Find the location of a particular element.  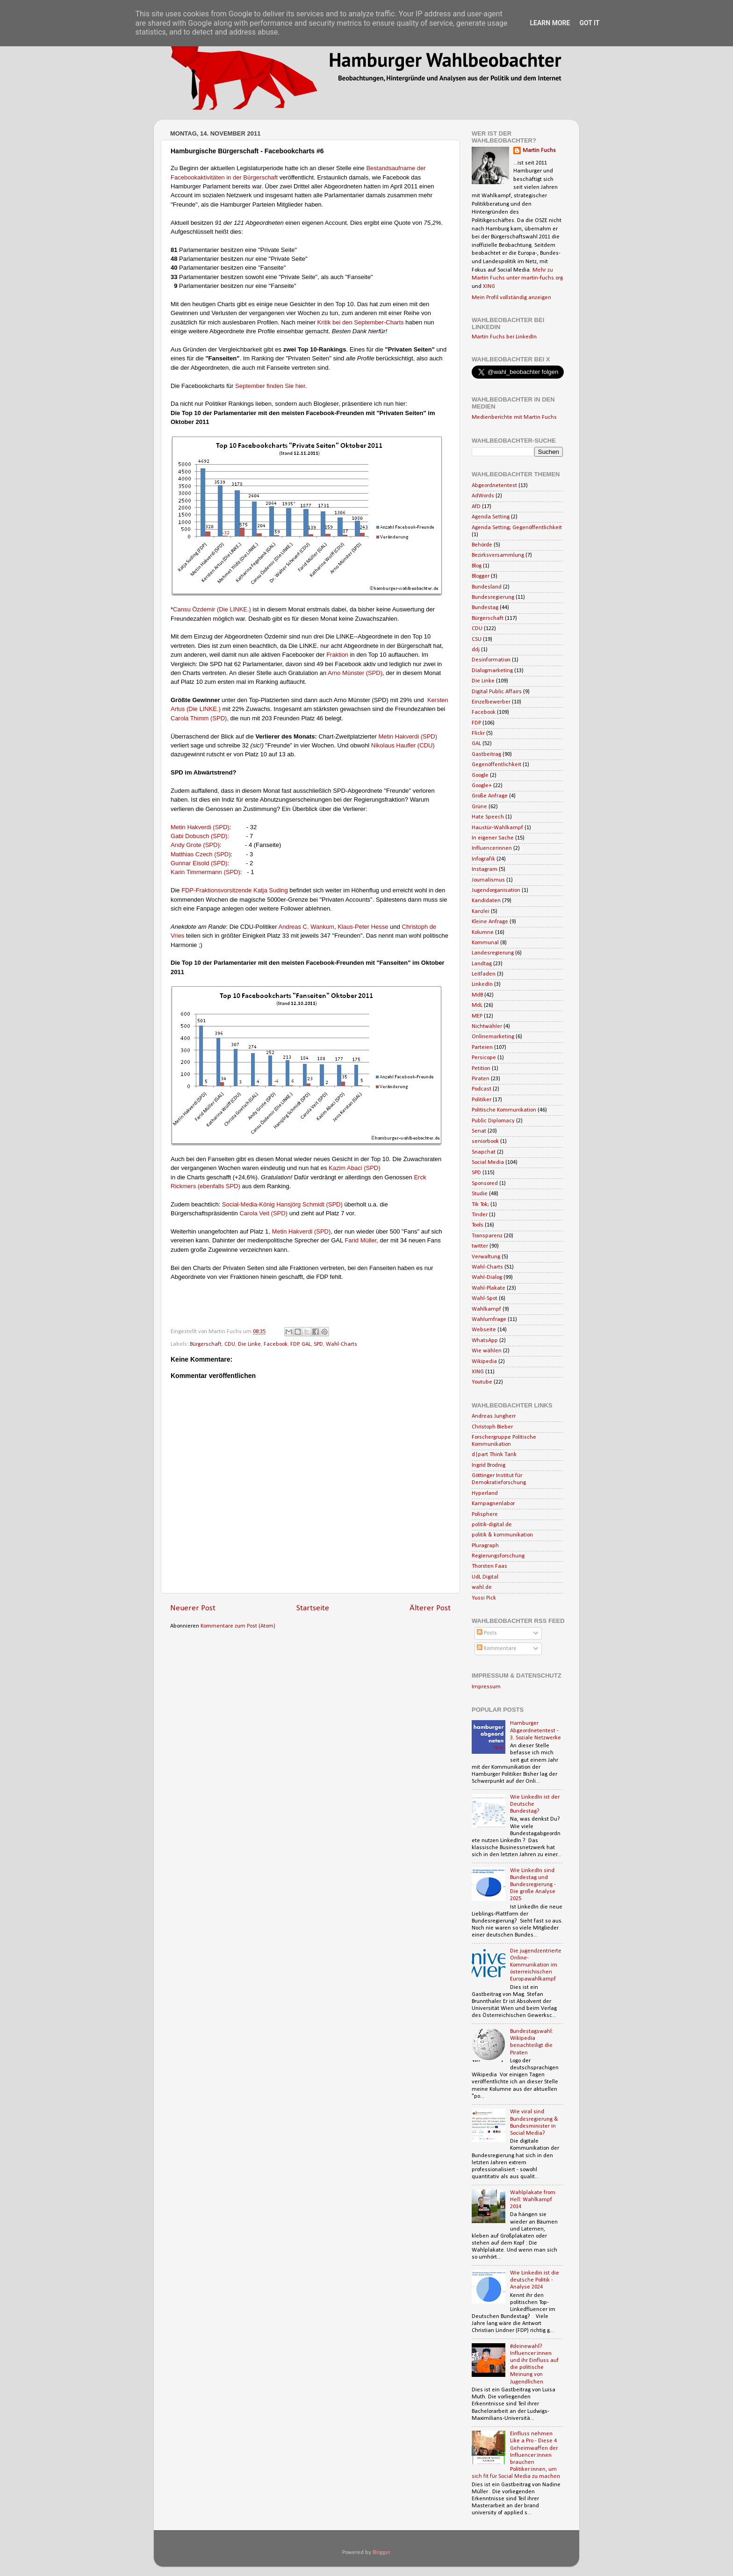

Christoph Bieber is located at coordinates (492, 1427).